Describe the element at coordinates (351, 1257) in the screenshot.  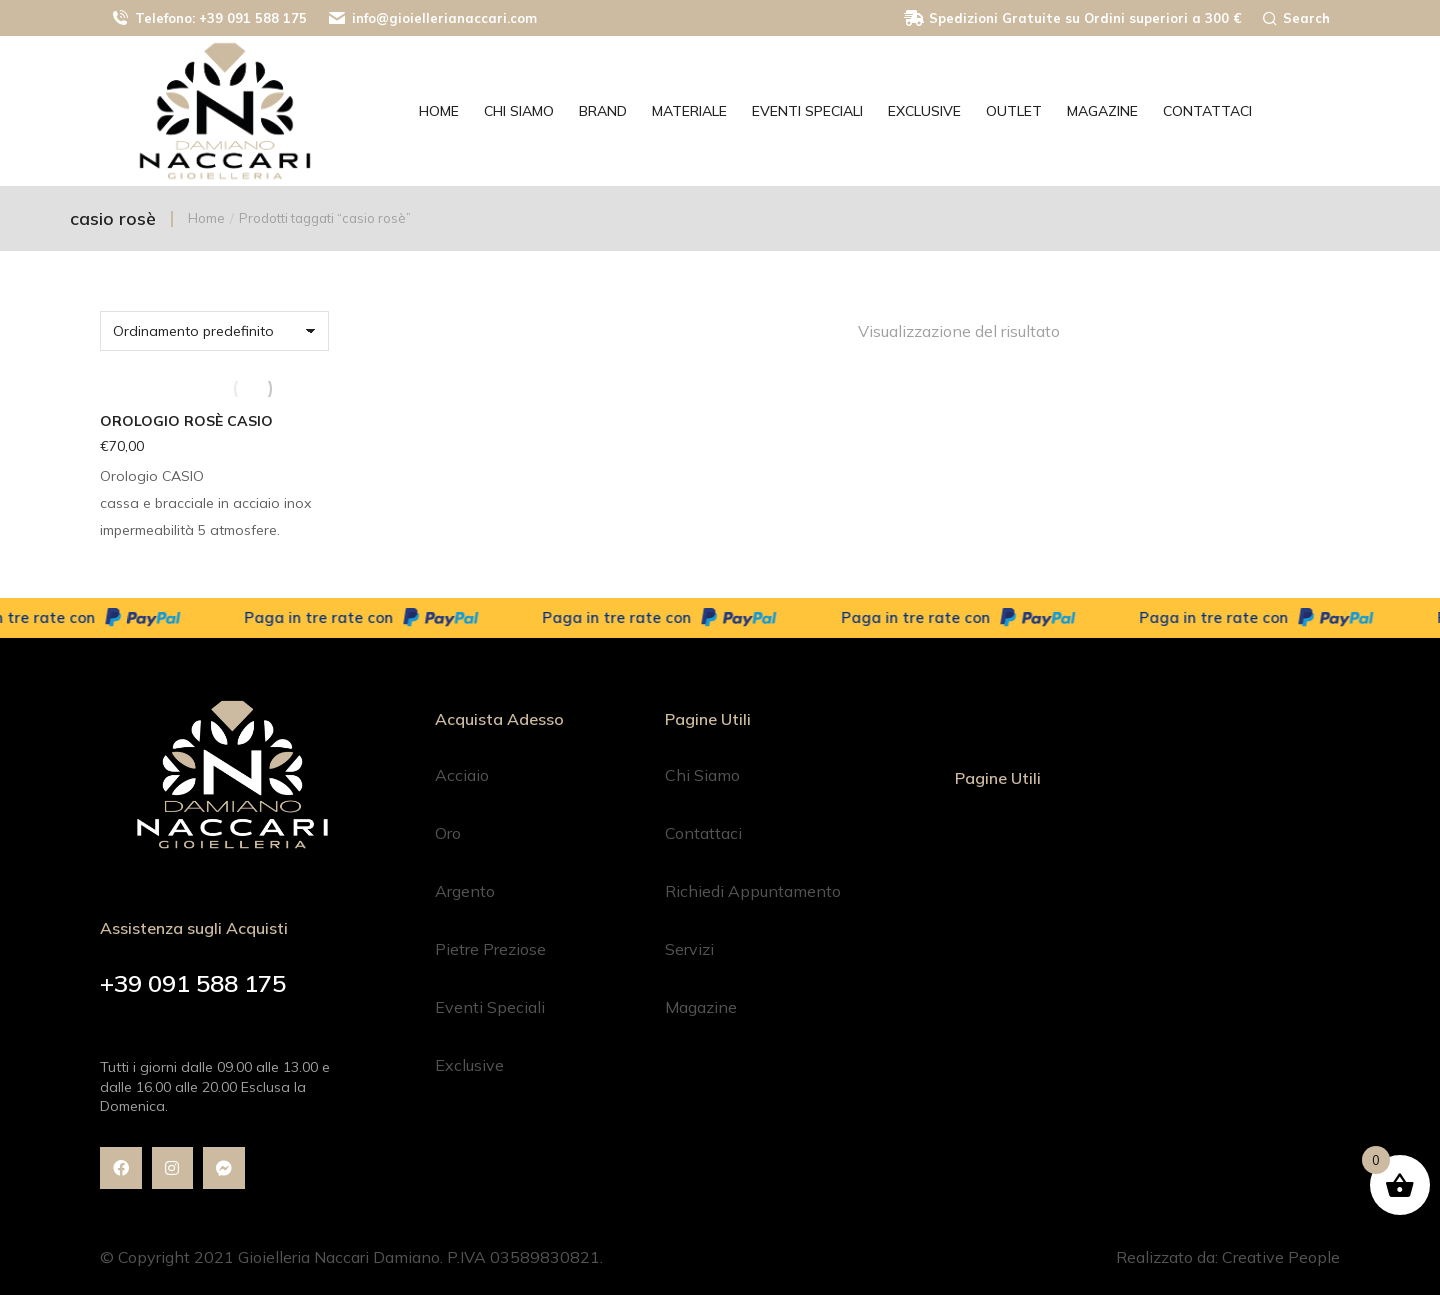
I see `© Copyright 2021 Gioielleria Naccari Damiano. P.IVA 03589830821.` at that location.